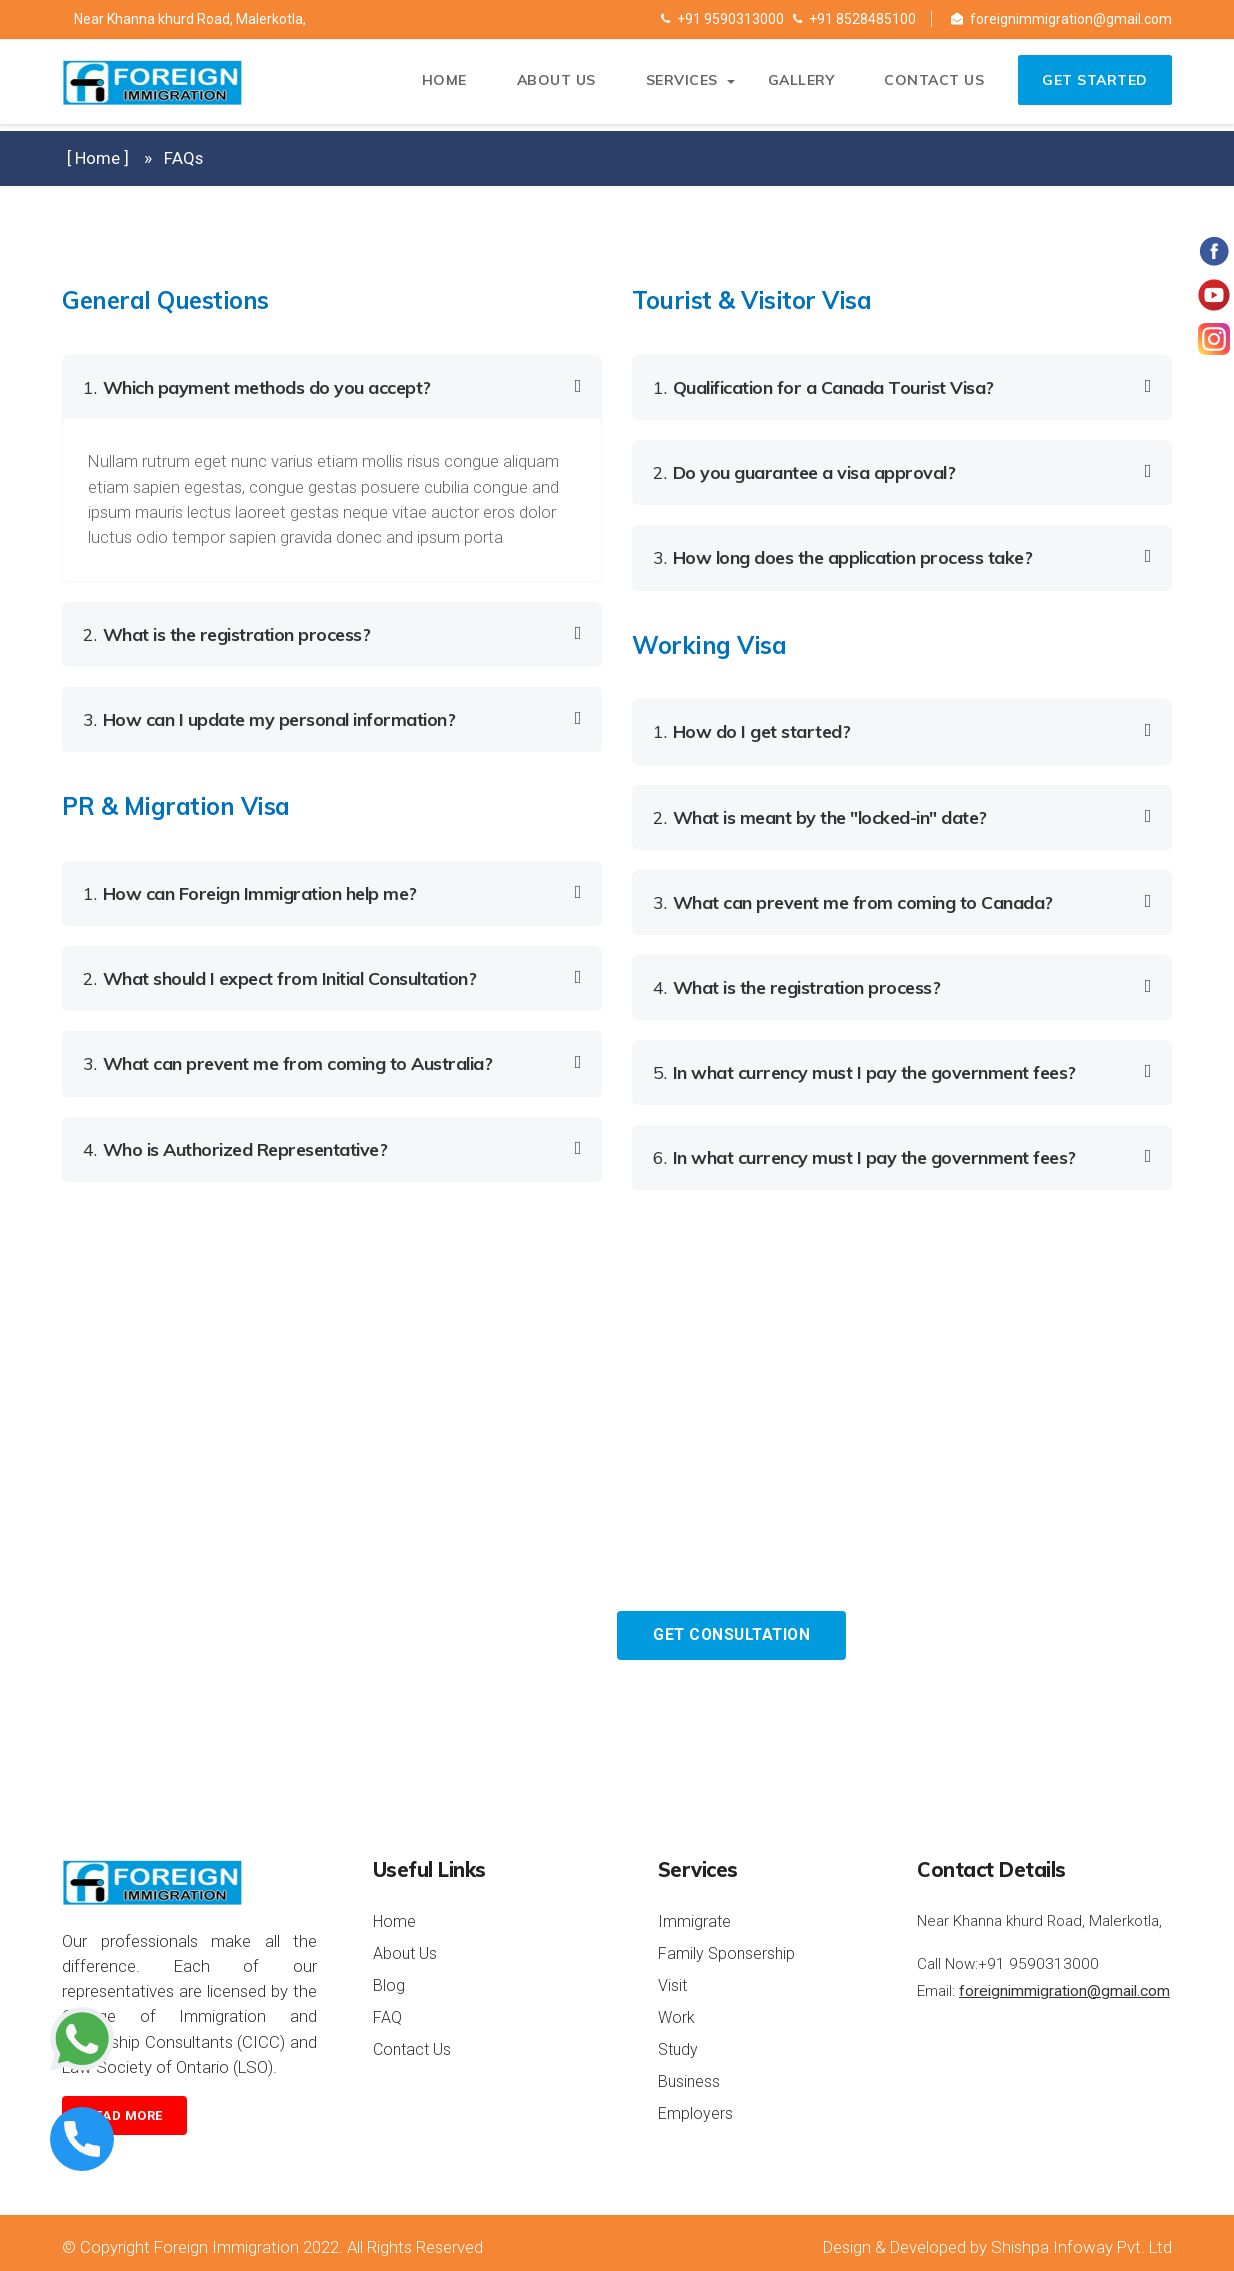  I want to click on FAQ, so click(387, 2007).